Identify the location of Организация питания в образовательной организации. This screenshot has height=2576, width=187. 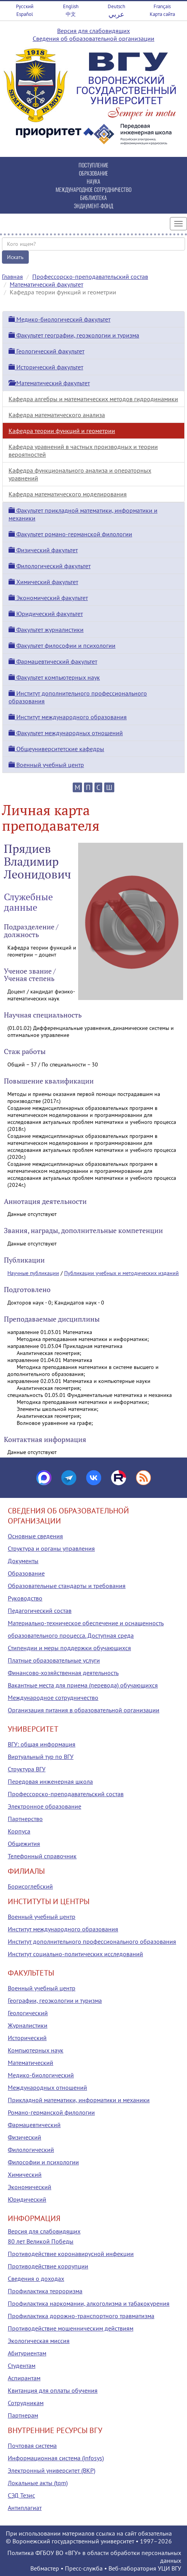
(83, 1710).